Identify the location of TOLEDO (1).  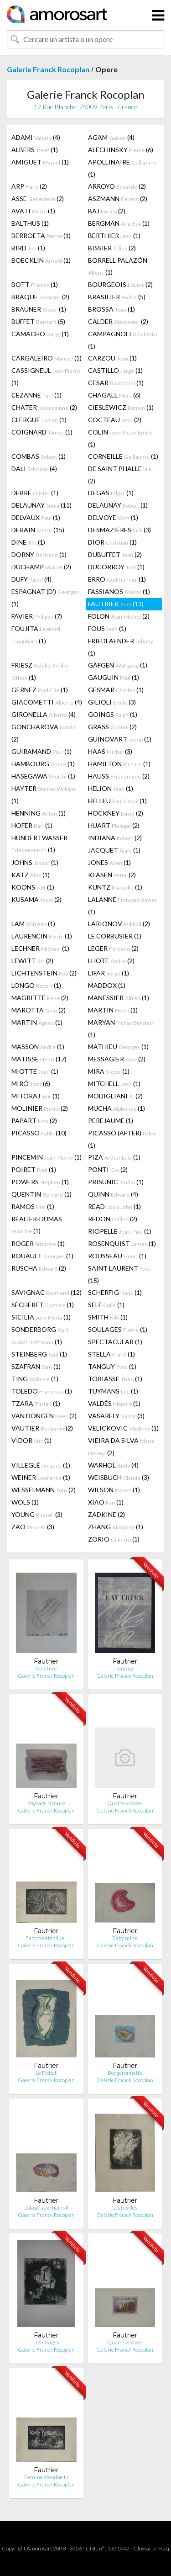
(41, 1391).